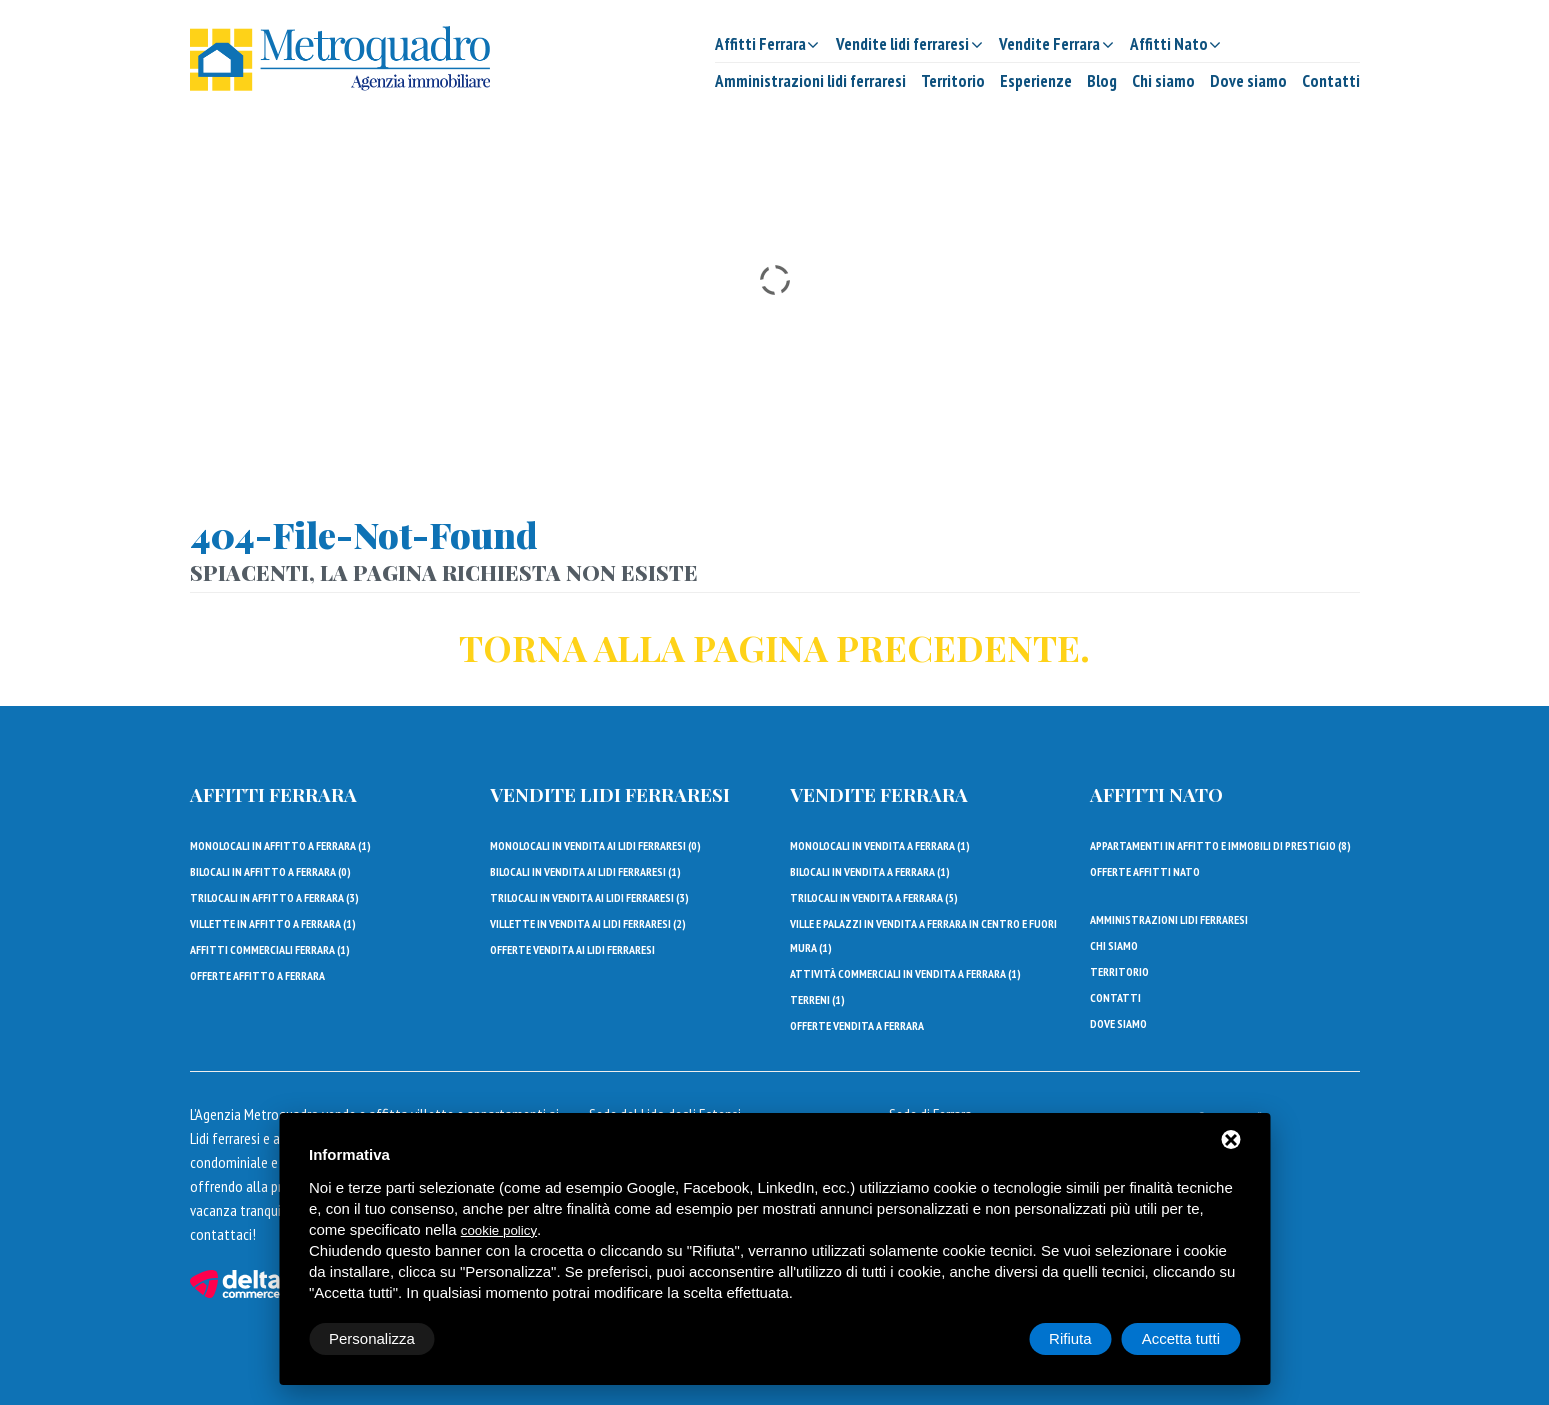 The image size is (1549, 1405). What do you see at coordinates (1156, 794) in the screenshot?
I see `Affitti Nato` at bounding box center [1156, 794].